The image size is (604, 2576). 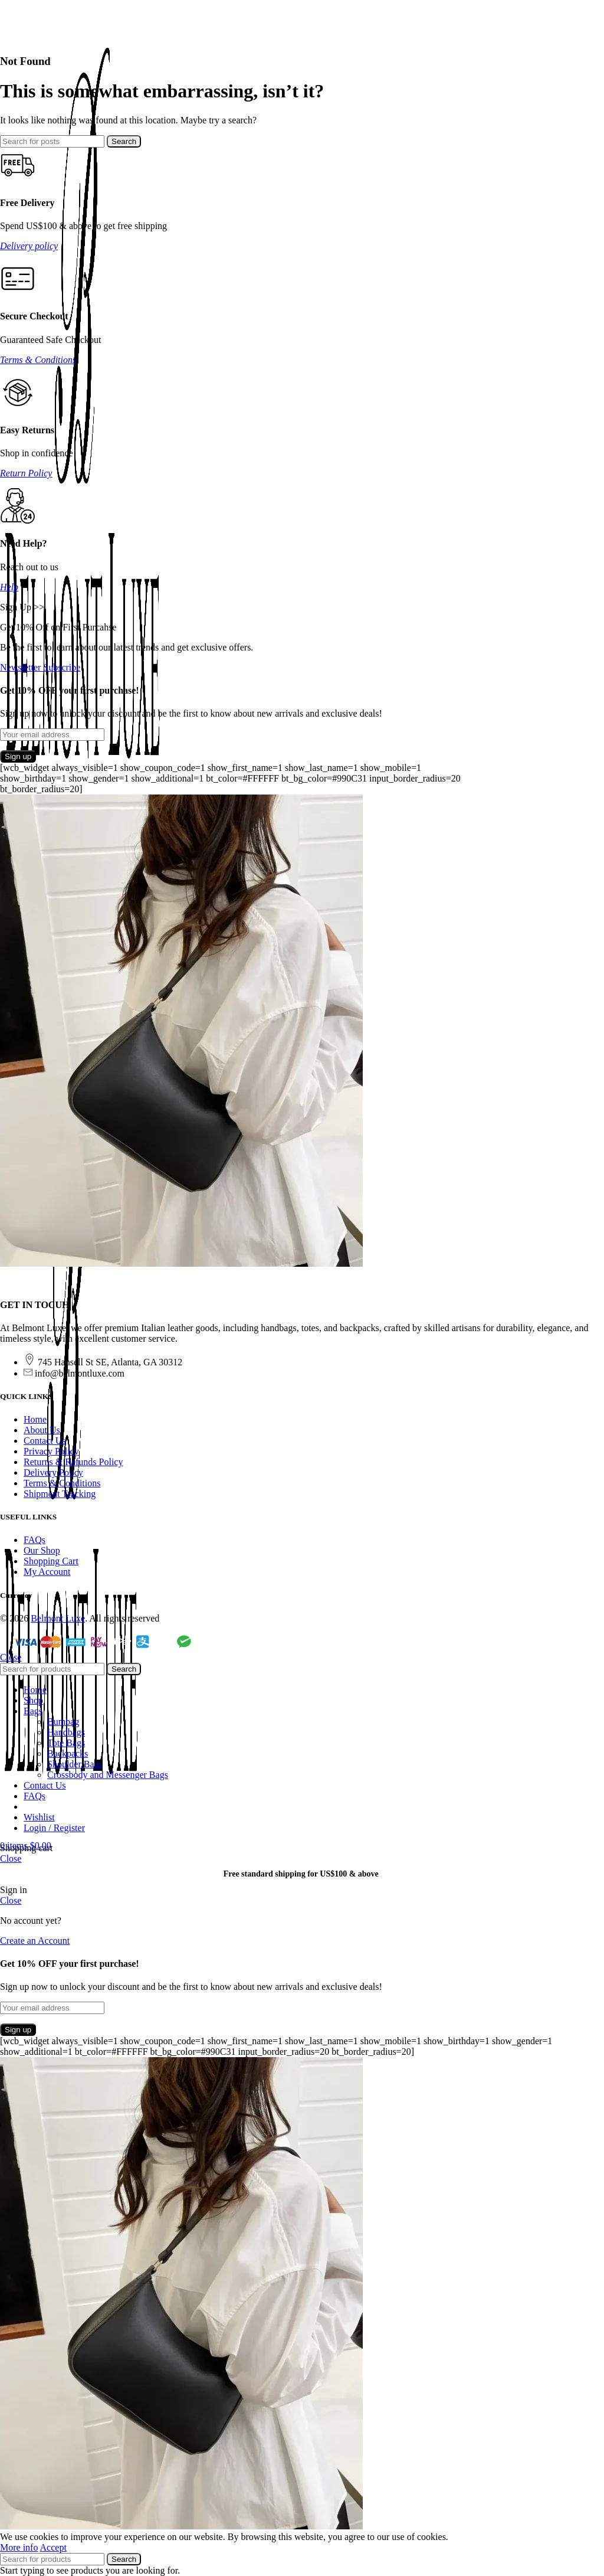 What do you see at coordinates (19, 2547) in the screenshot?
I see `More info` at bounding box center [19, 2547].